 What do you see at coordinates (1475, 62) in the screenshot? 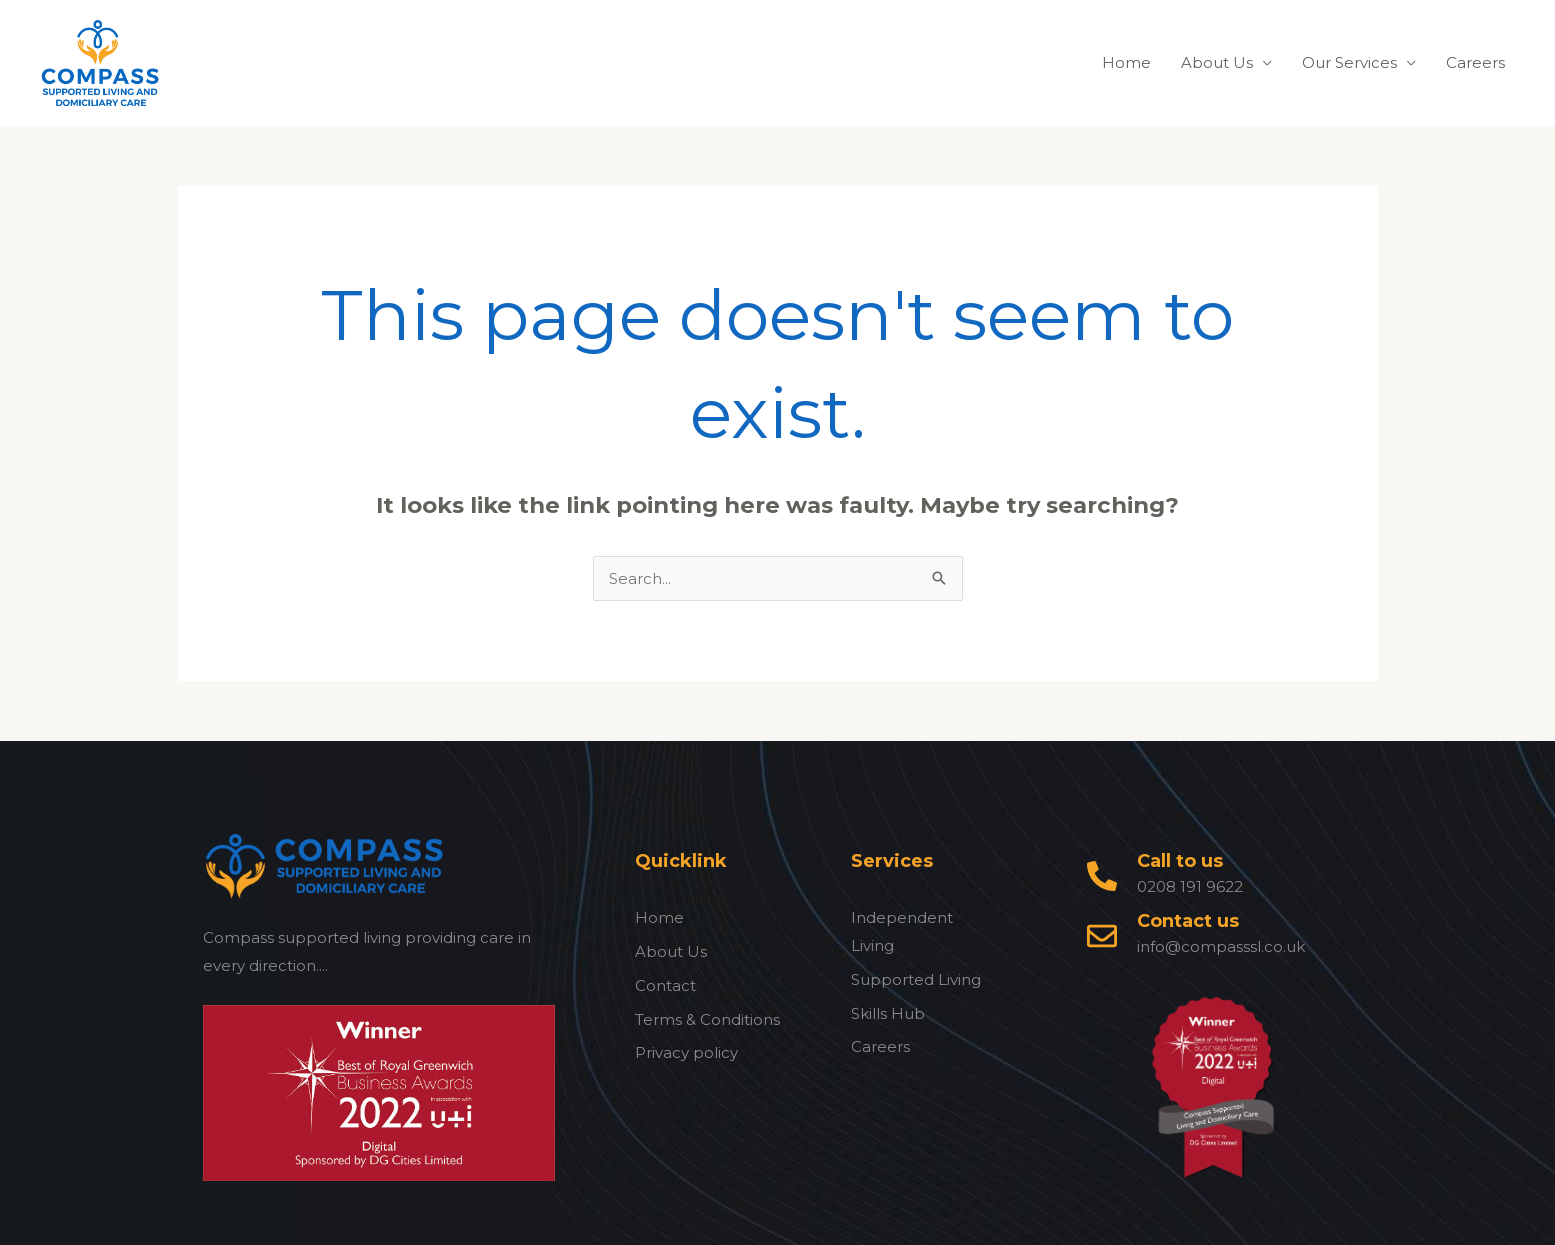
I see `Careers` at bounding box center [1475, 62].